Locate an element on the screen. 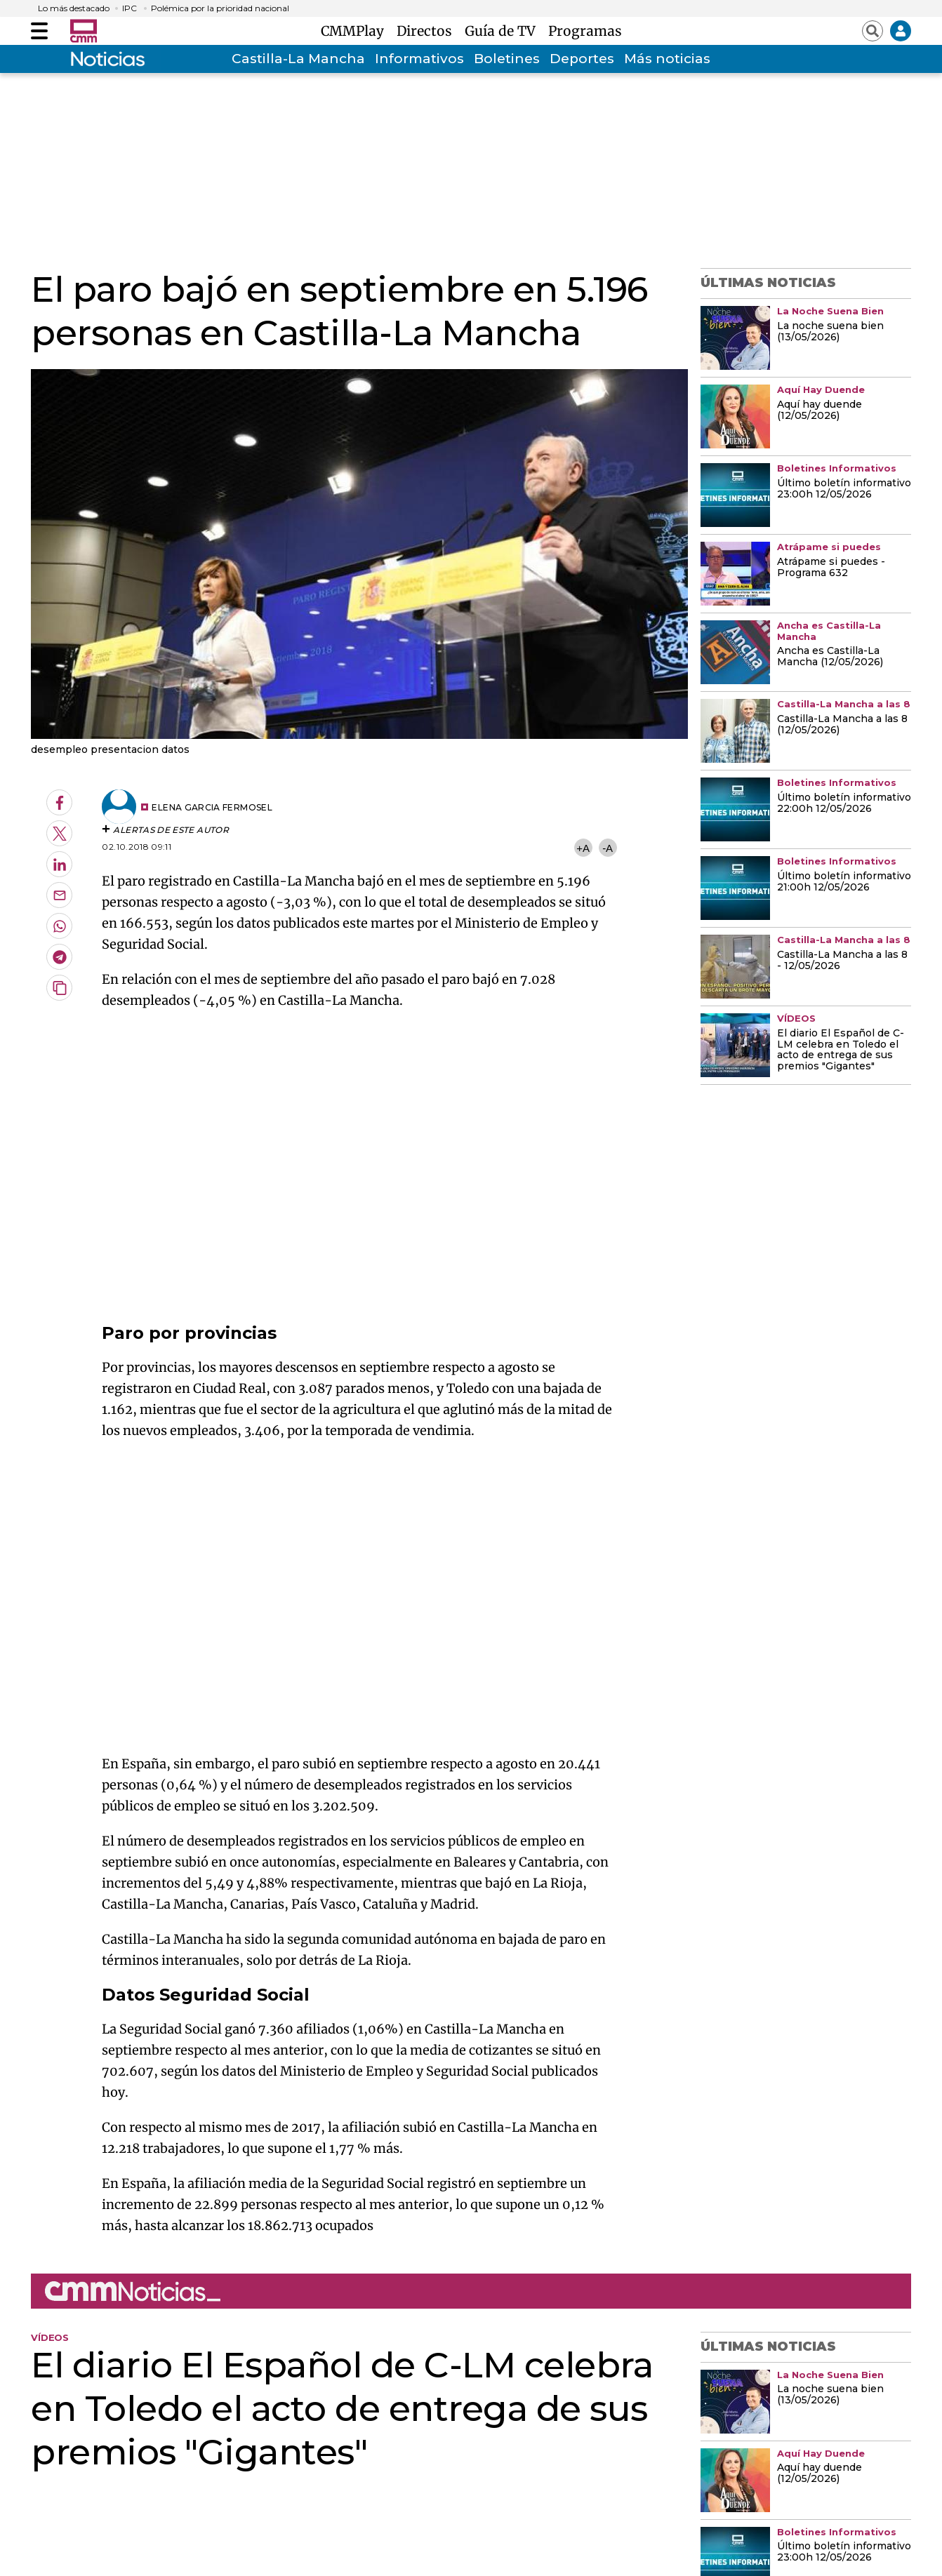  Más noticias is located at coordinates (667, 59).